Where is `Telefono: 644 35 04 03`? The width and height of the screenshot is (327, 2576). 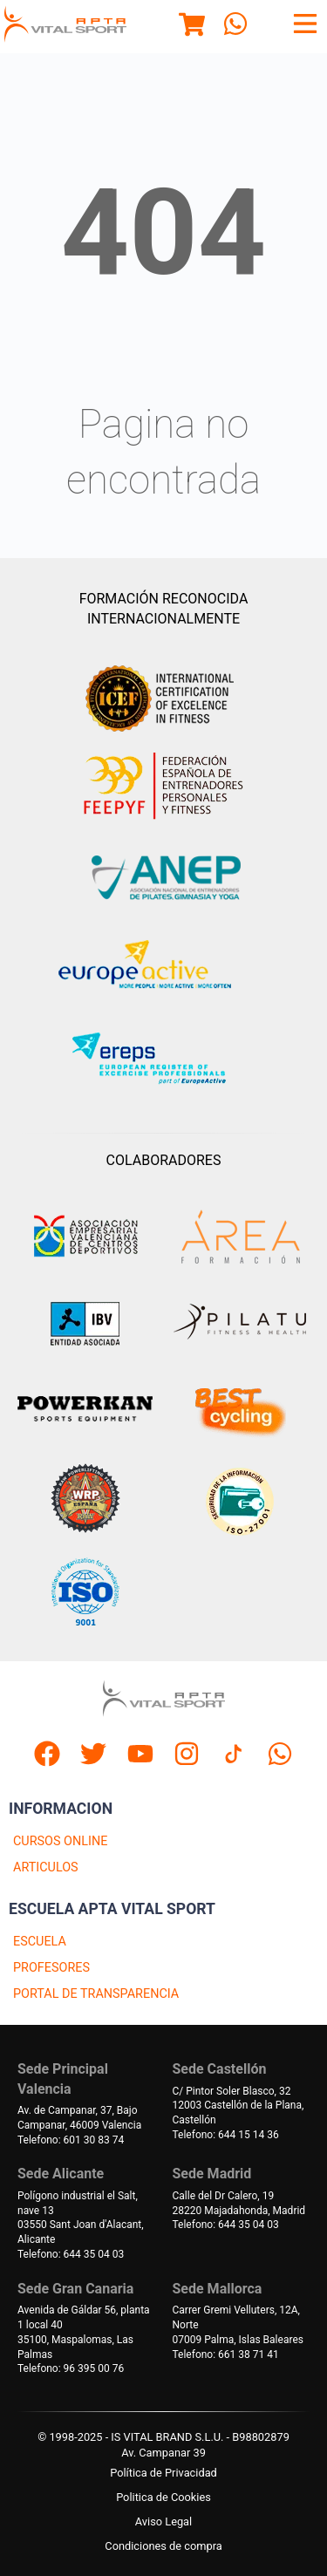 Telefono: 644 35 04 03 is located at coordinates (70, 2254).